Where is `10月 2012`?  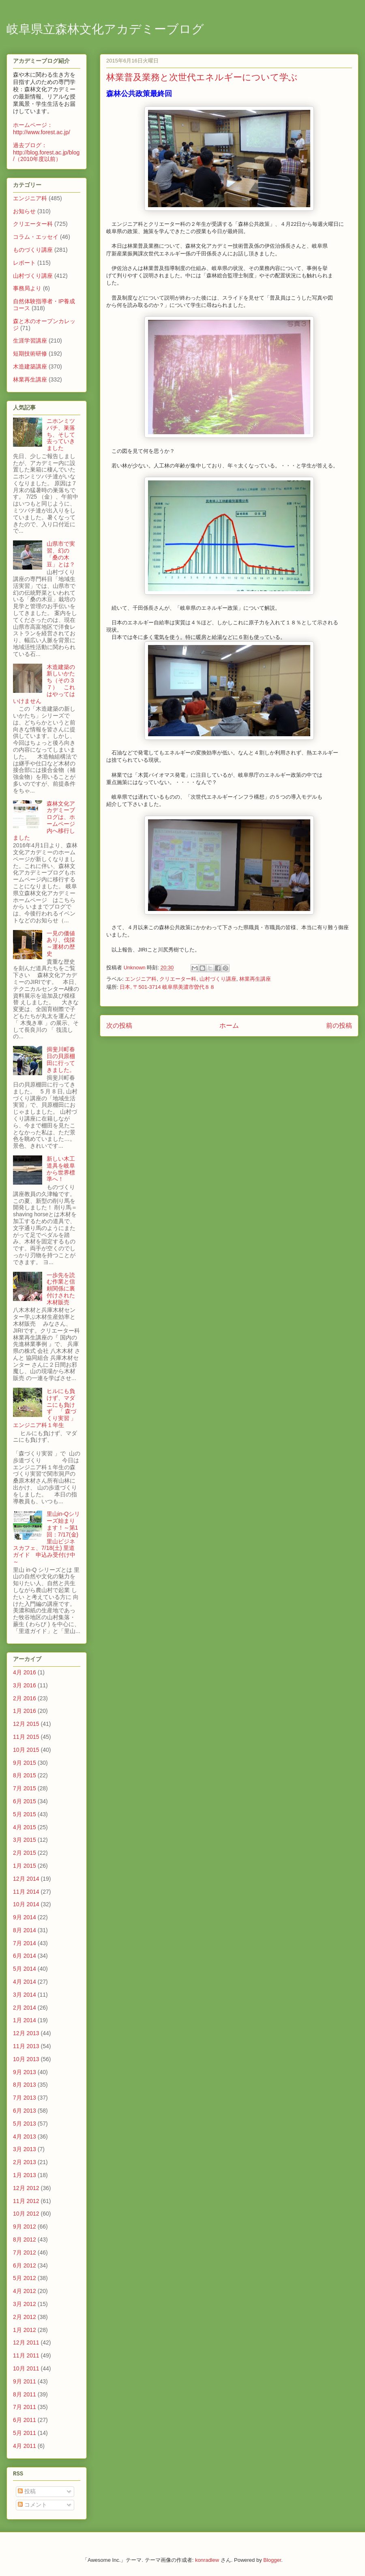
10月 2012 is located at coordinates (26, 2213).